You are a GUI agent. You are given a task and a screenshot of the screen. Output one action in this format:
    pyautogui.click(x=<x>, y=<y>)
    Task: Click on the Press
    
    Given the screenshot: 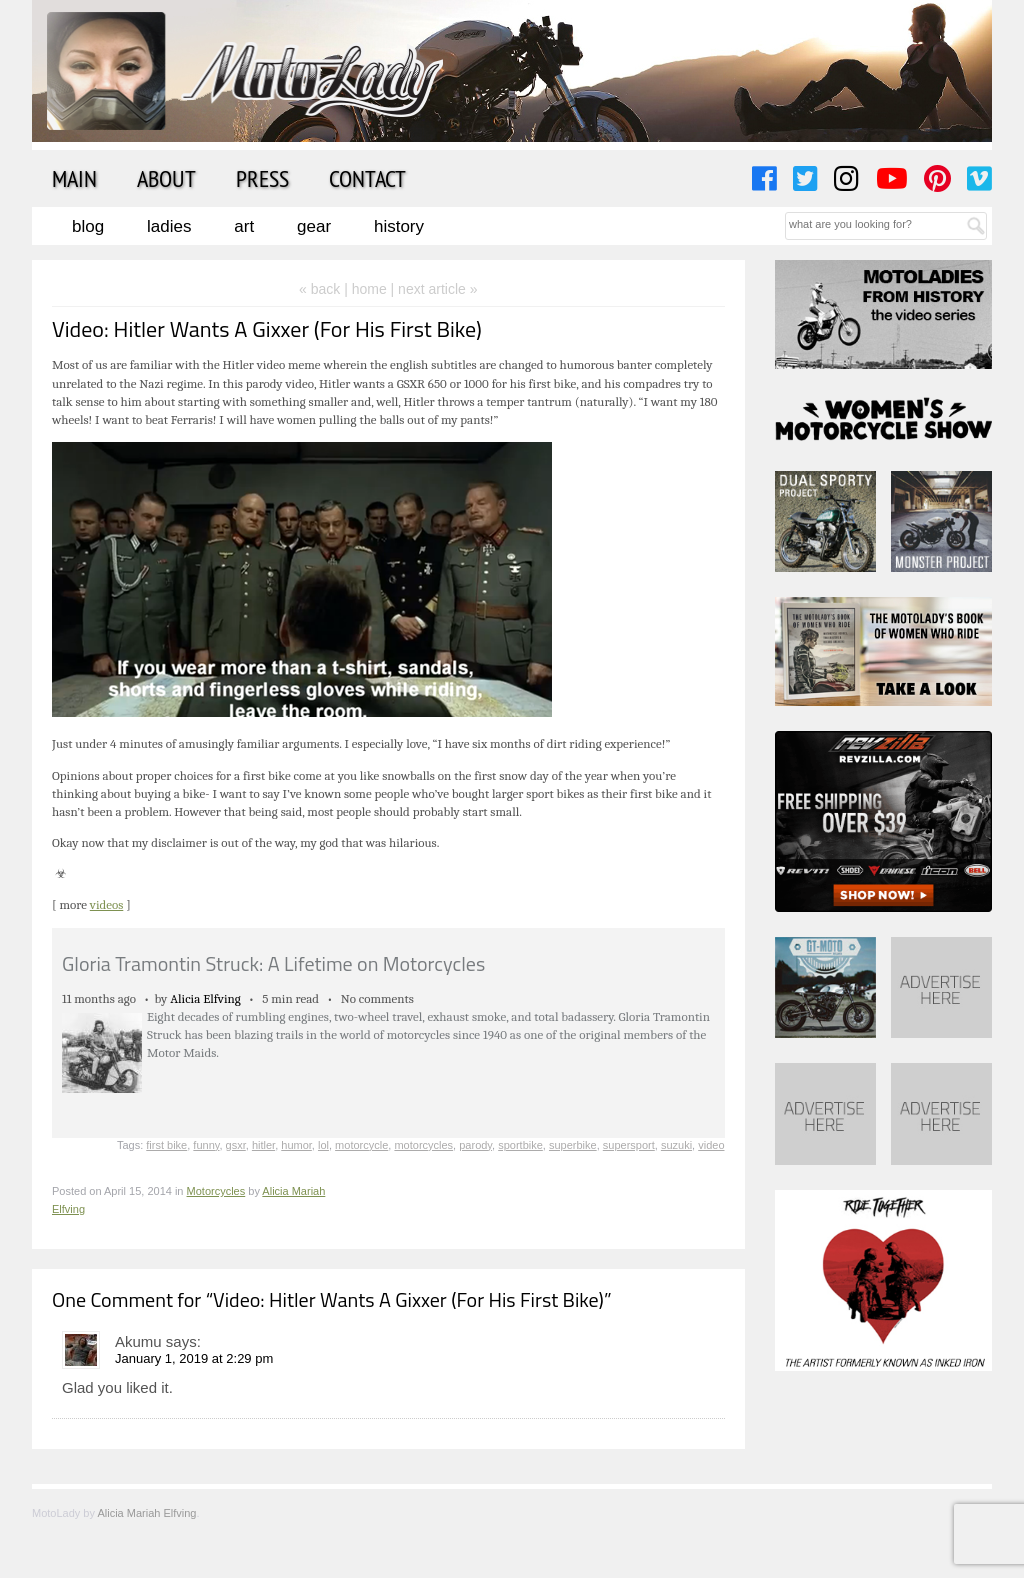 What is the action you would take?
    pyautogui.click(x=262, y=178)
    